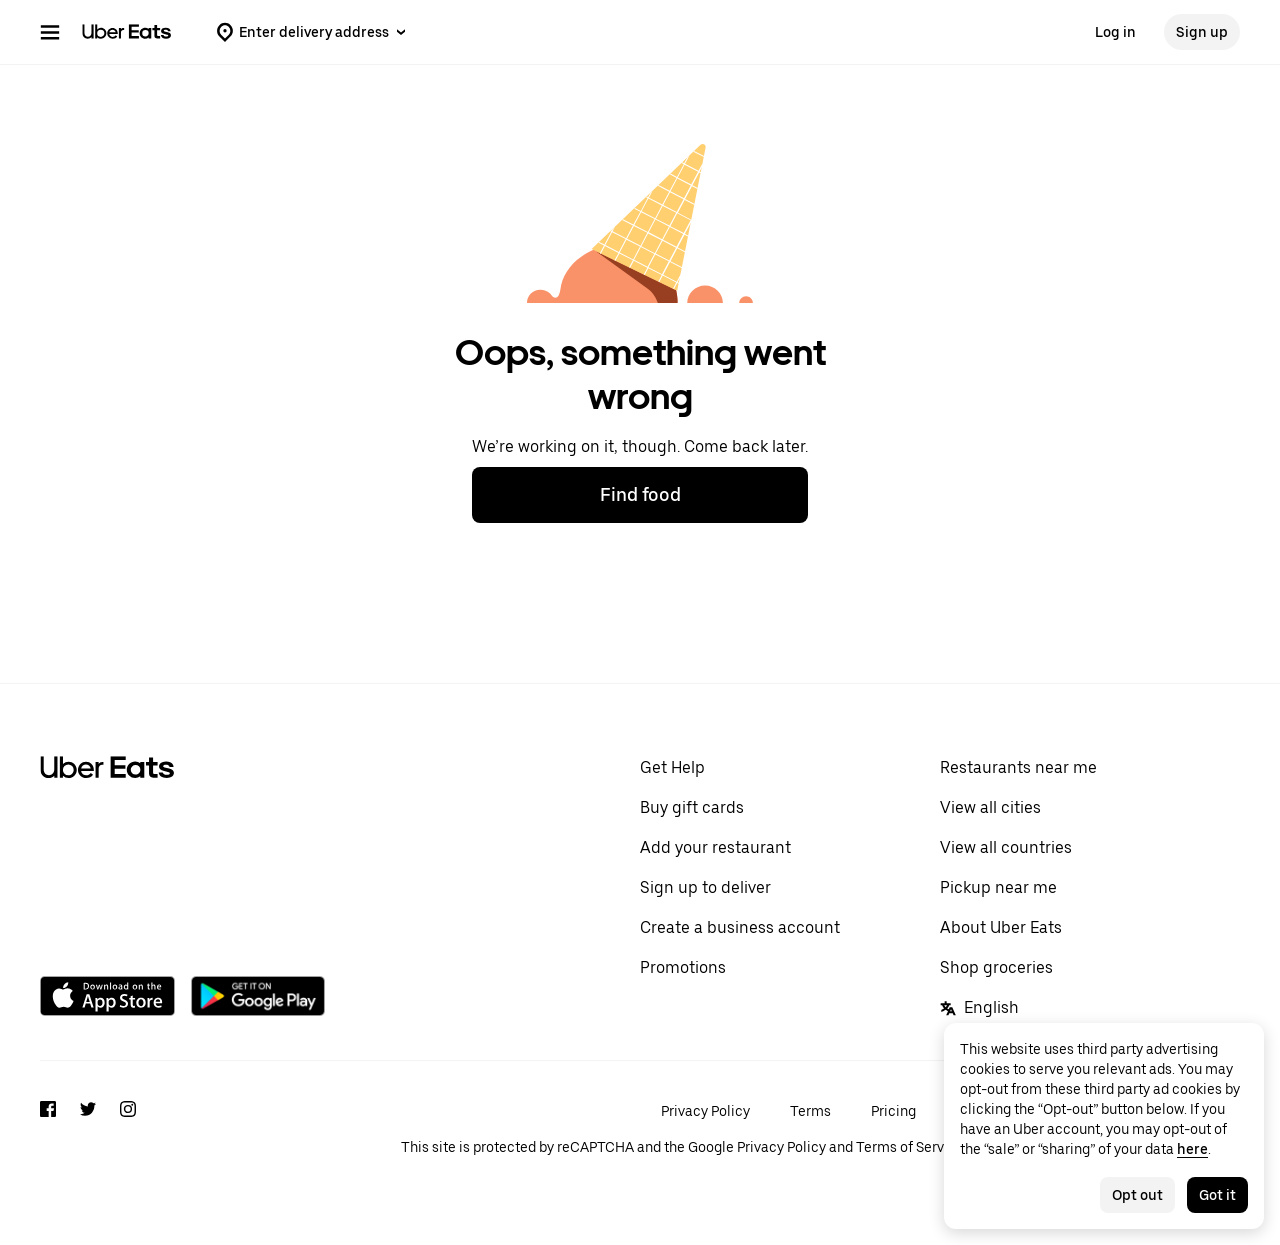 The height and width of the screenshot is (1245, 1280). I want to click on Terms, so click(810, 1111).